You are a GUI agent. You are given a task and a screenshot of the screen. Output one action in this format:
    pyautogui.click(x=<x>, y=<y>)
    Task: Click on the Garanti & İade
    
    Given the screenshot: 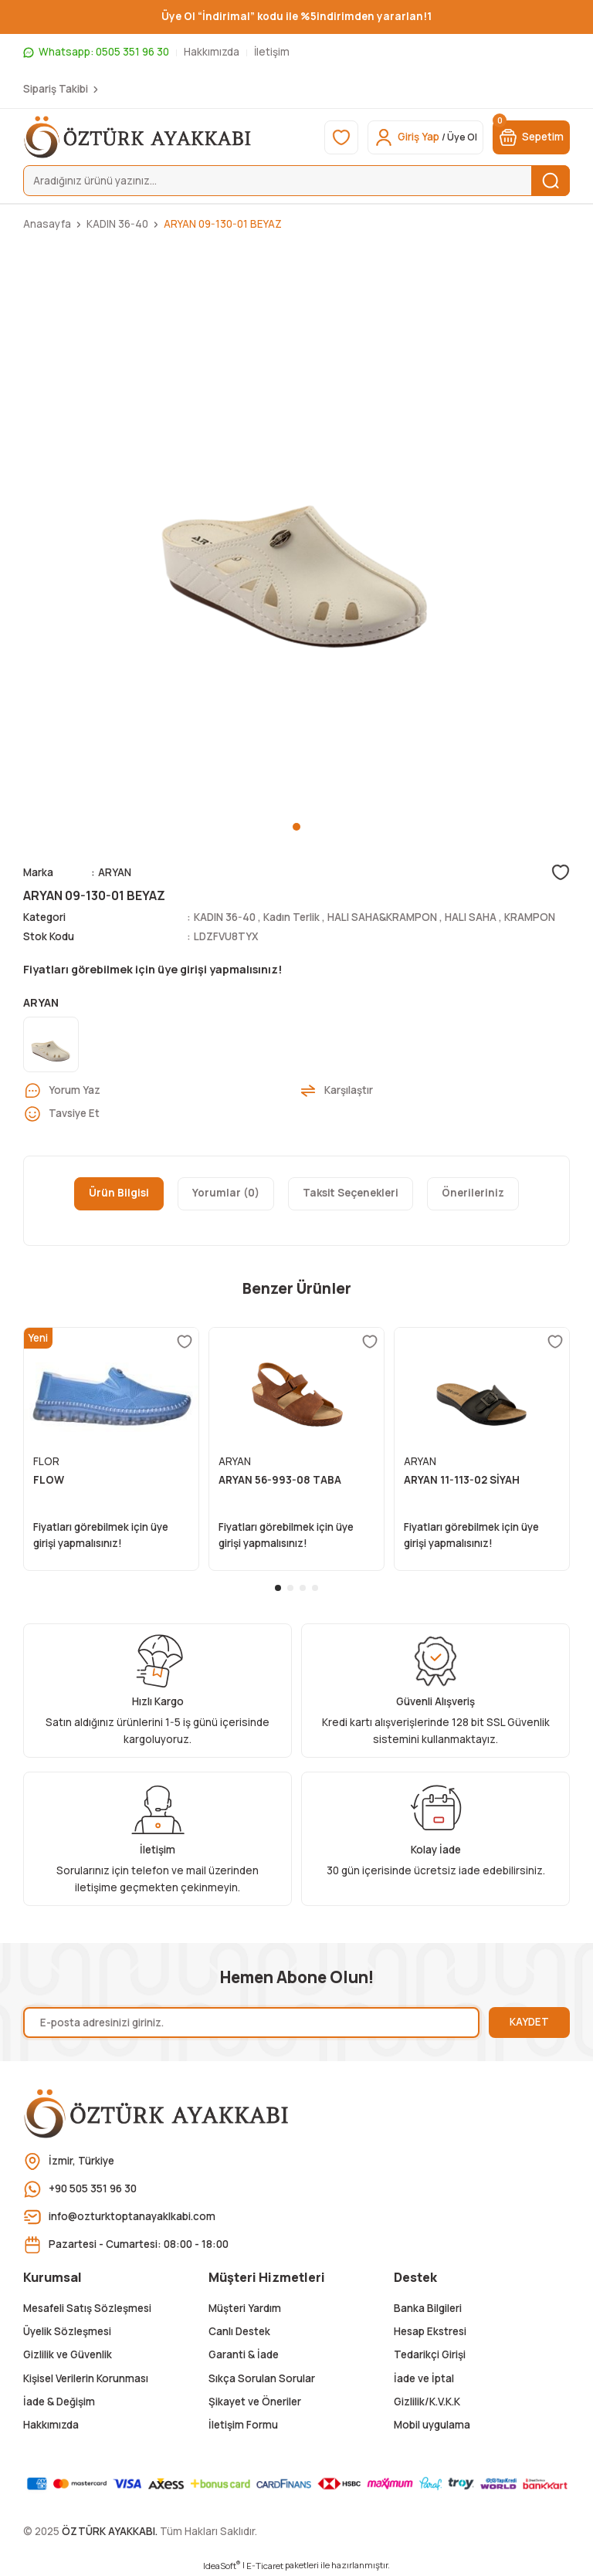 What is the action you would take?
    pyautogui.click(x=243, y=2354)
    